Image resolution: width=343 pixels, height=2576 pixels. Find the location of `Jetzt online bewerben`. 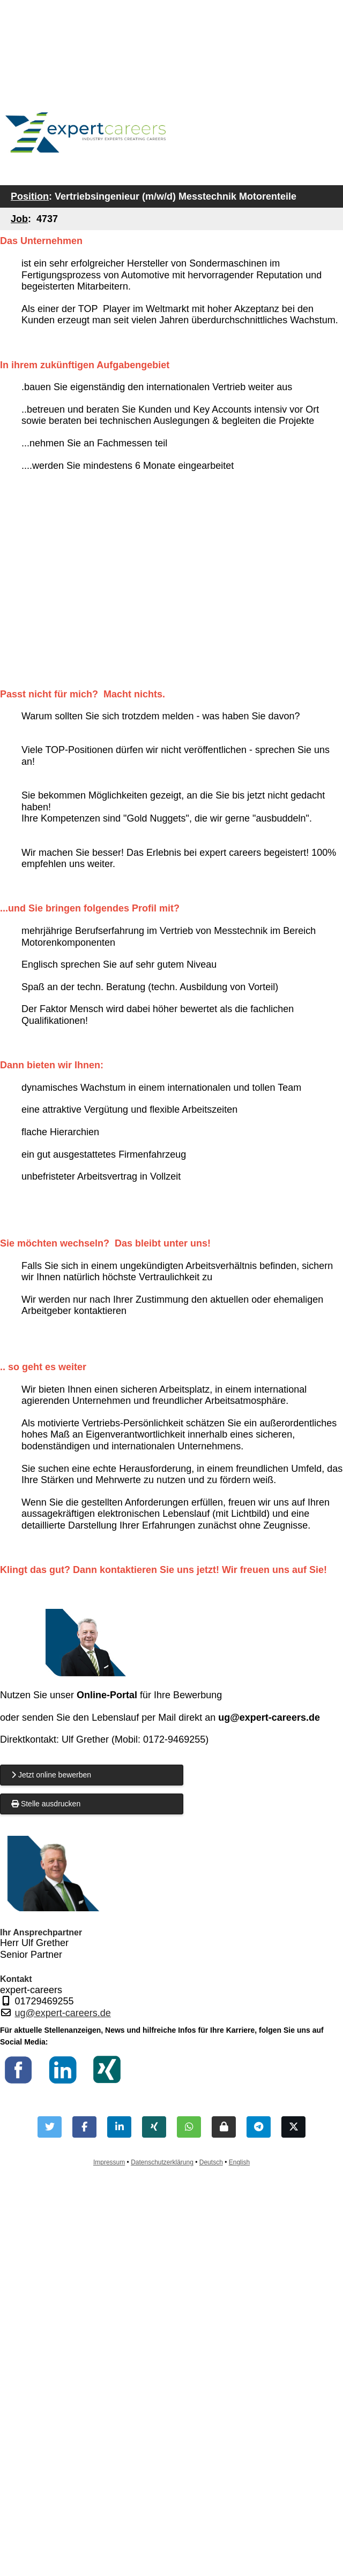

Jetzt online bewerben is located at coordinates (51, 1774).